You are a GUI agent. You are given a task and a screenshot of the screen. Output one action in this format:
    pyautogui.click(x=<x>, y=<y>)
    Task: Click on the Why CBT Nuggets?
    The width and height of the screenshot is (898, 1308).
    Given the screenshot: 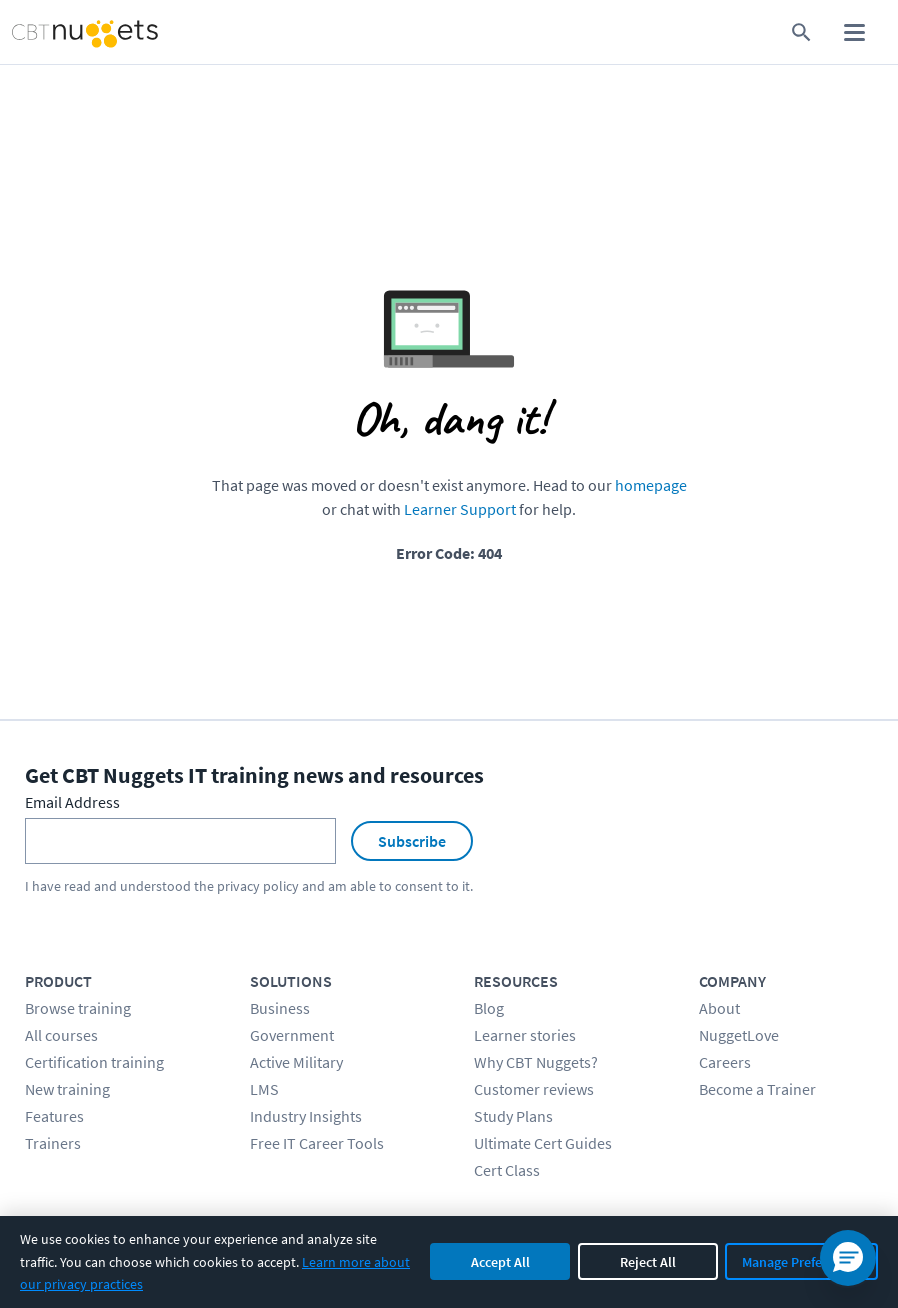 What is the action you would take?
    pyautogui.click(x=536, y=1062)
    